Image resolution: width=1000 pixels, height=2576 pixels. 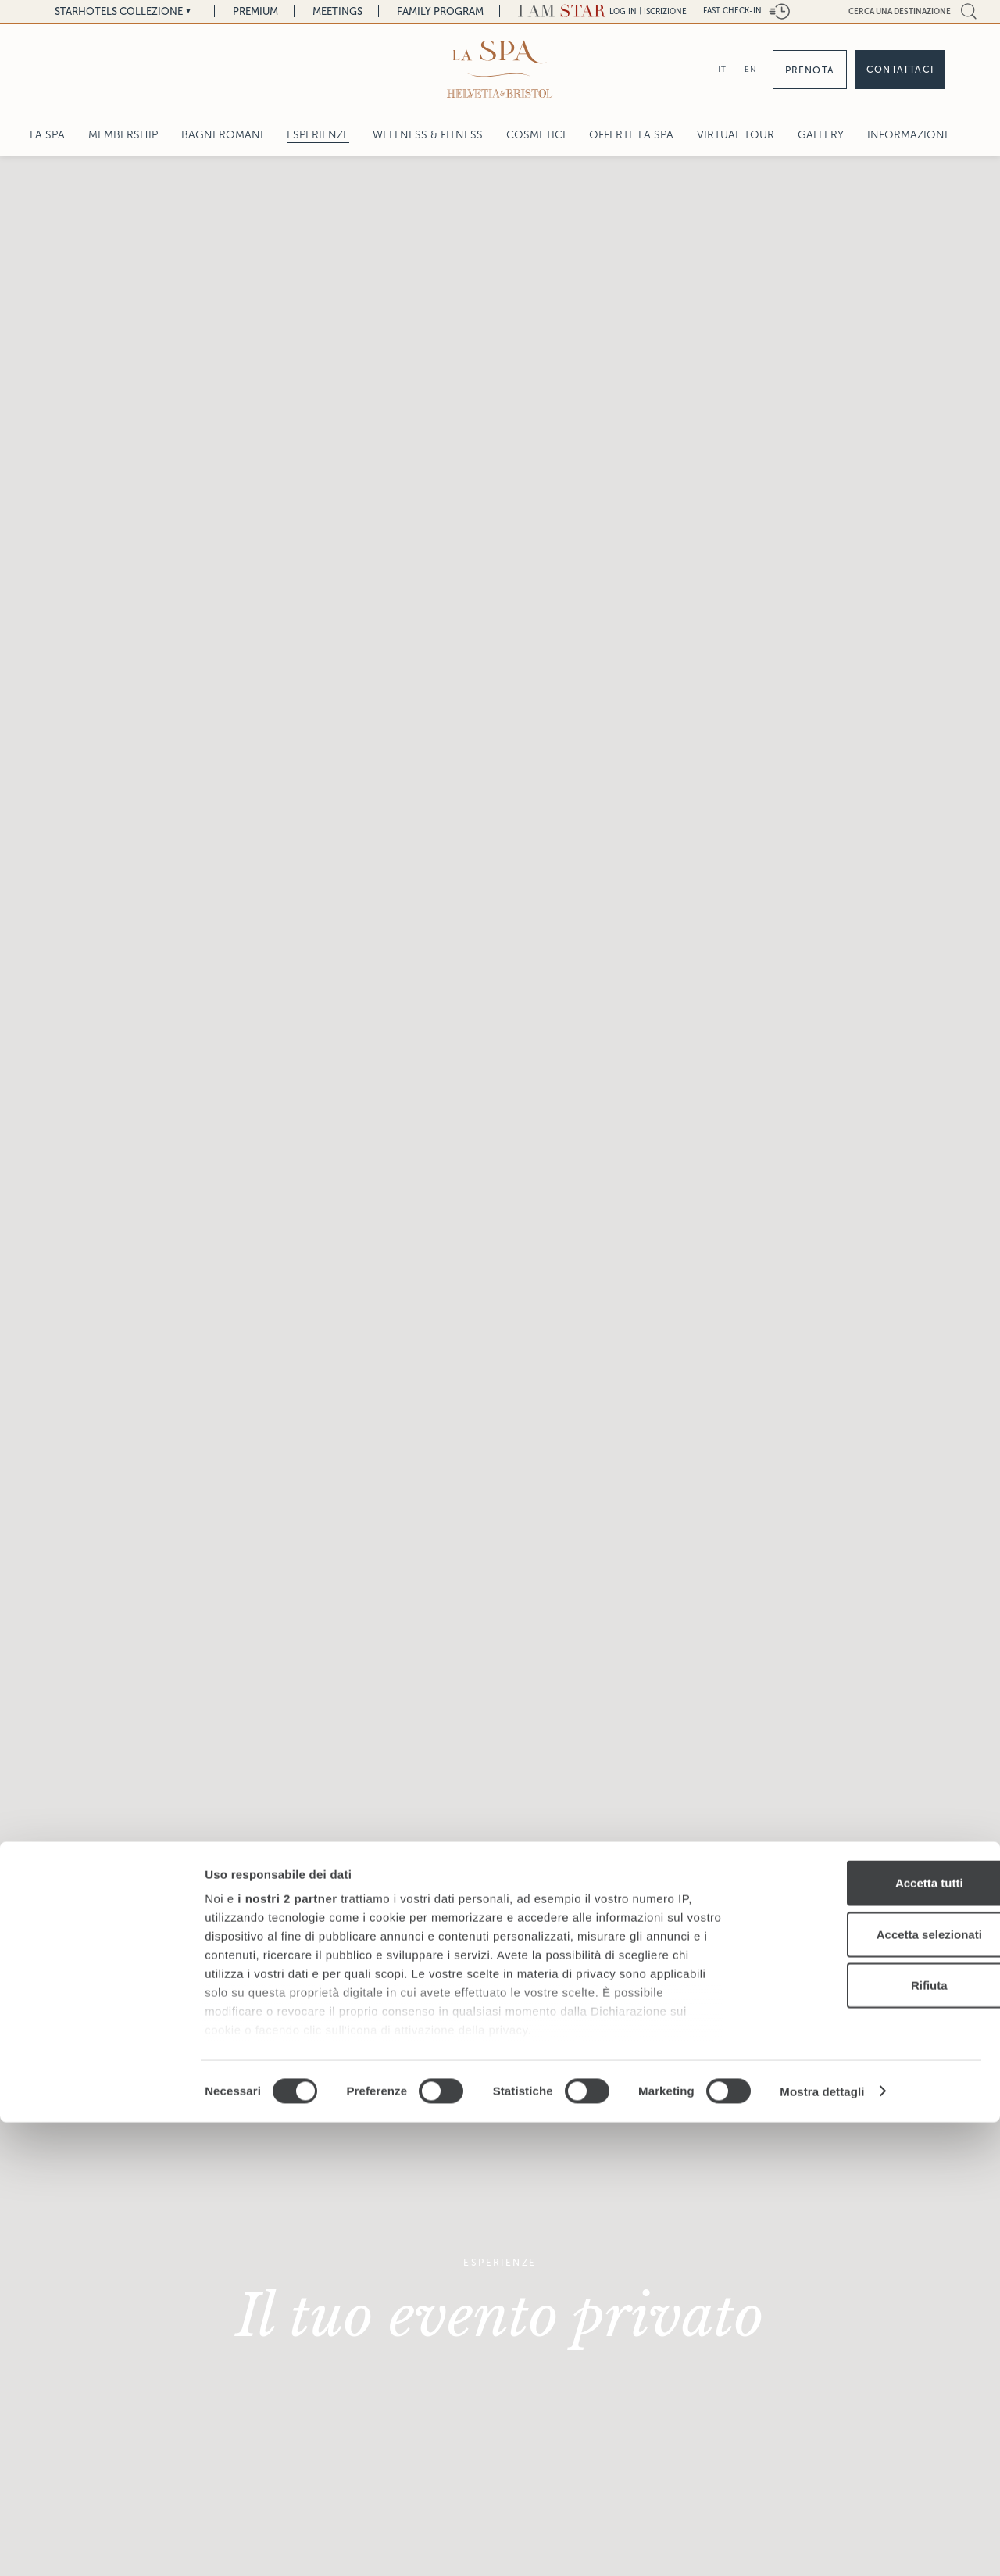 What do you see at coordinates (869, 2388) in the screenshot?
I see `Accetta selezionati` at bounding box center [869, 2388].